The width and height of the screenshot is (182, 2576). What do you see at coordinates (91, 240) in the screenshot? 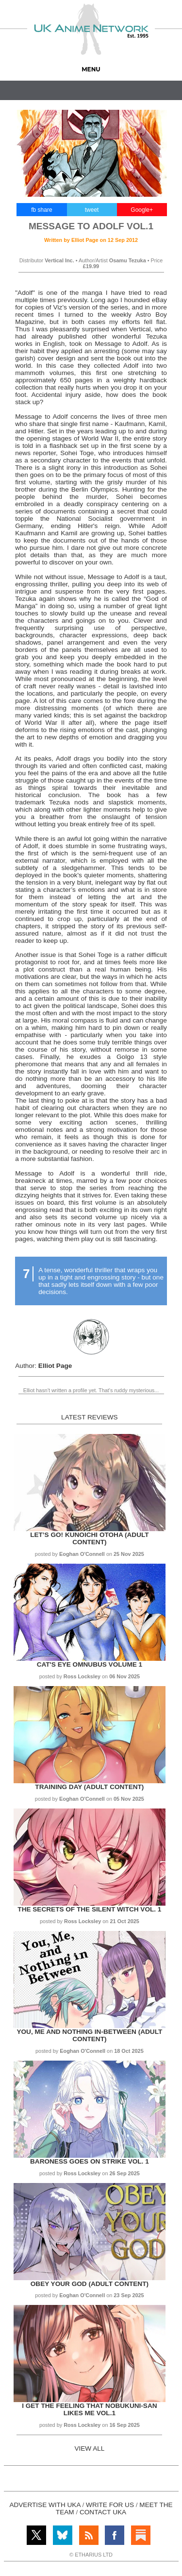
I see `Written by on` at bounding box center [91, 240].